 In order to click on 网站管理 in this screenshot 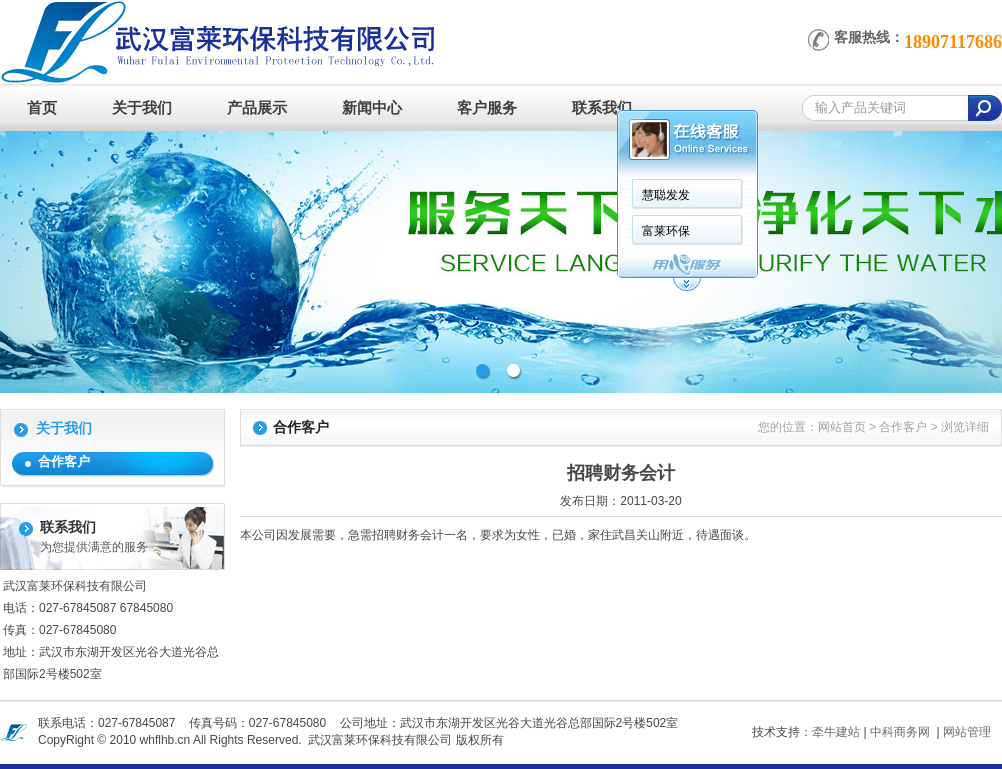, I will do `click(967, 732)`.